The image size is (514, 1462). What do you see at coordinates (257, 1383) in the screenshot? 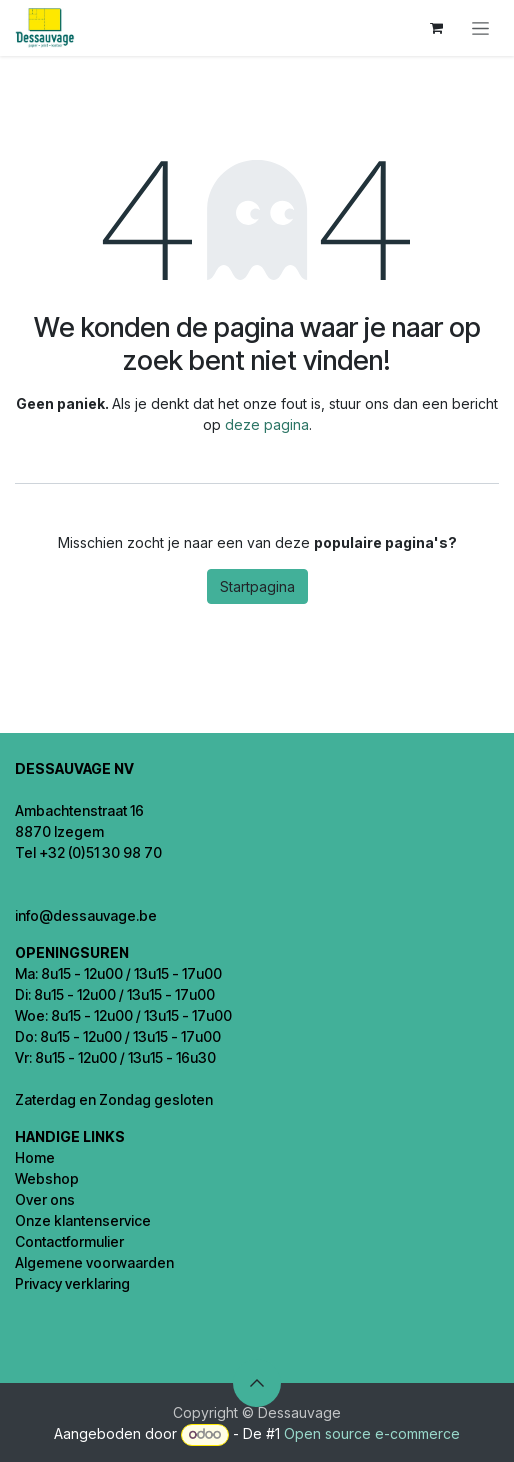
I see `[button]` at bounding box center [257, 1383].